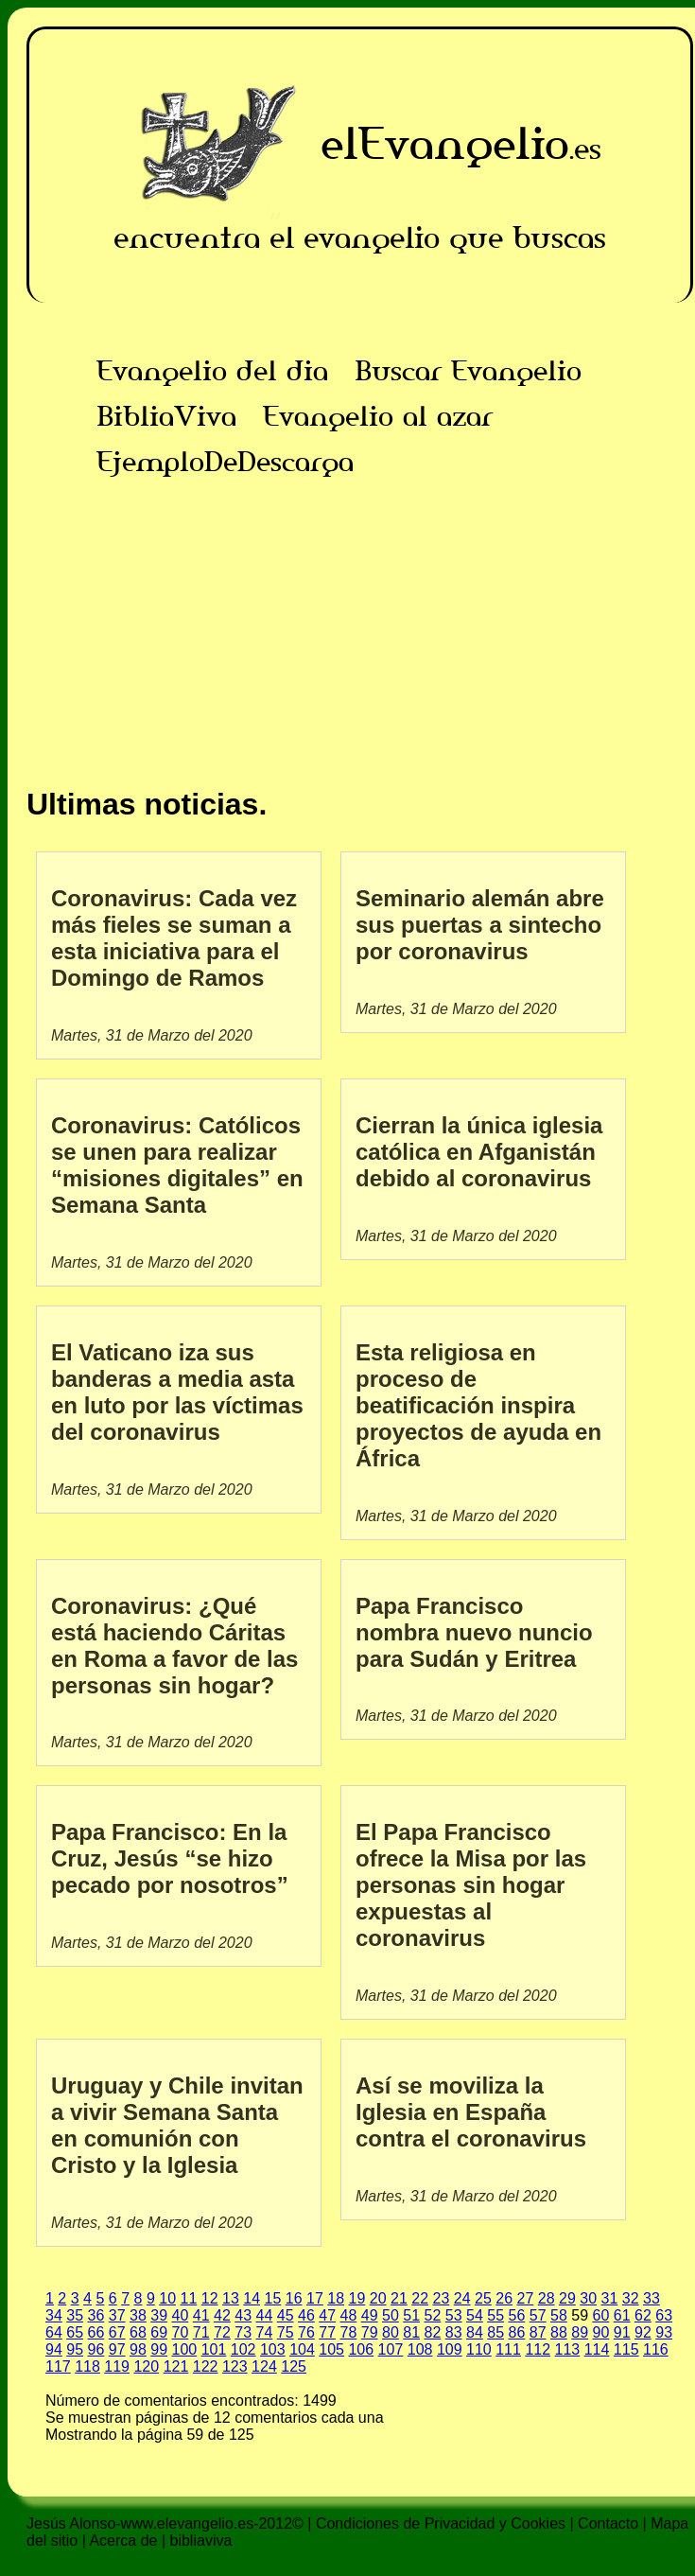 Image resolution: width=695 pixels, height=2576 pixels. I want to click on 26, so click(504, 2298).